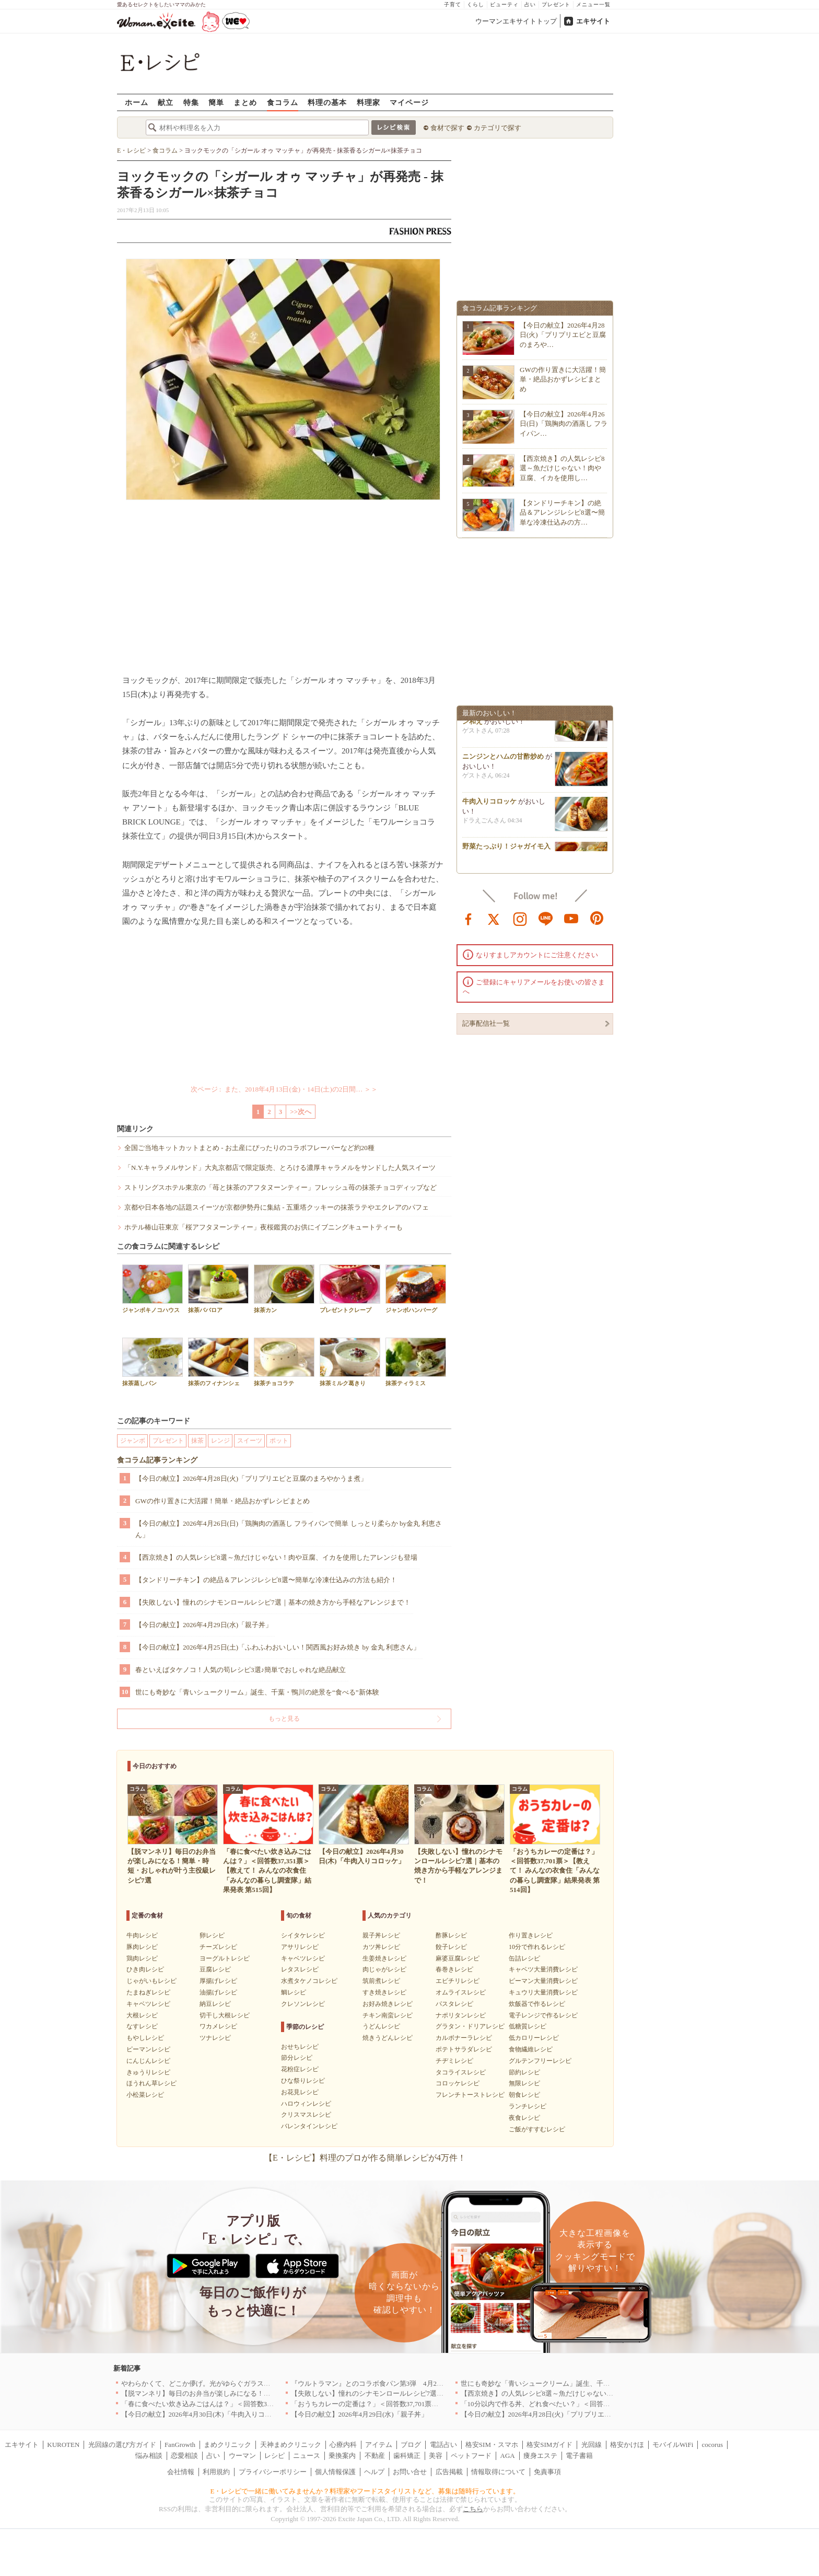  What do you see at coordinates (273, 2472) in the screenshot?
I see `プライバシーポリシー` at bounding box center [273, 2472].